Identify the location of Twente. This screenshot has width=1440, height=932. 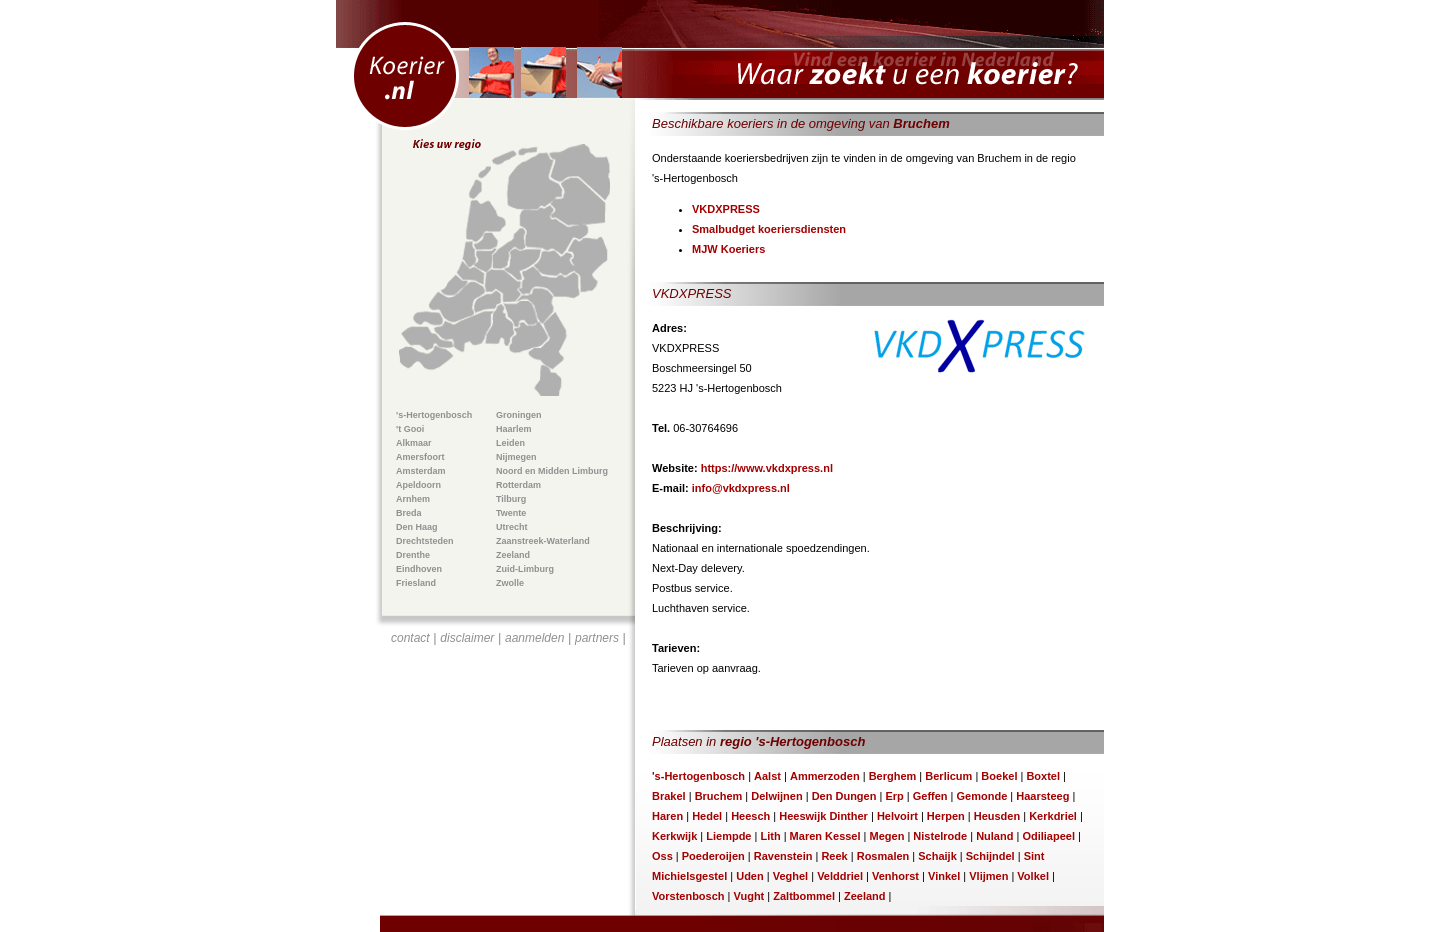
(511, 513).